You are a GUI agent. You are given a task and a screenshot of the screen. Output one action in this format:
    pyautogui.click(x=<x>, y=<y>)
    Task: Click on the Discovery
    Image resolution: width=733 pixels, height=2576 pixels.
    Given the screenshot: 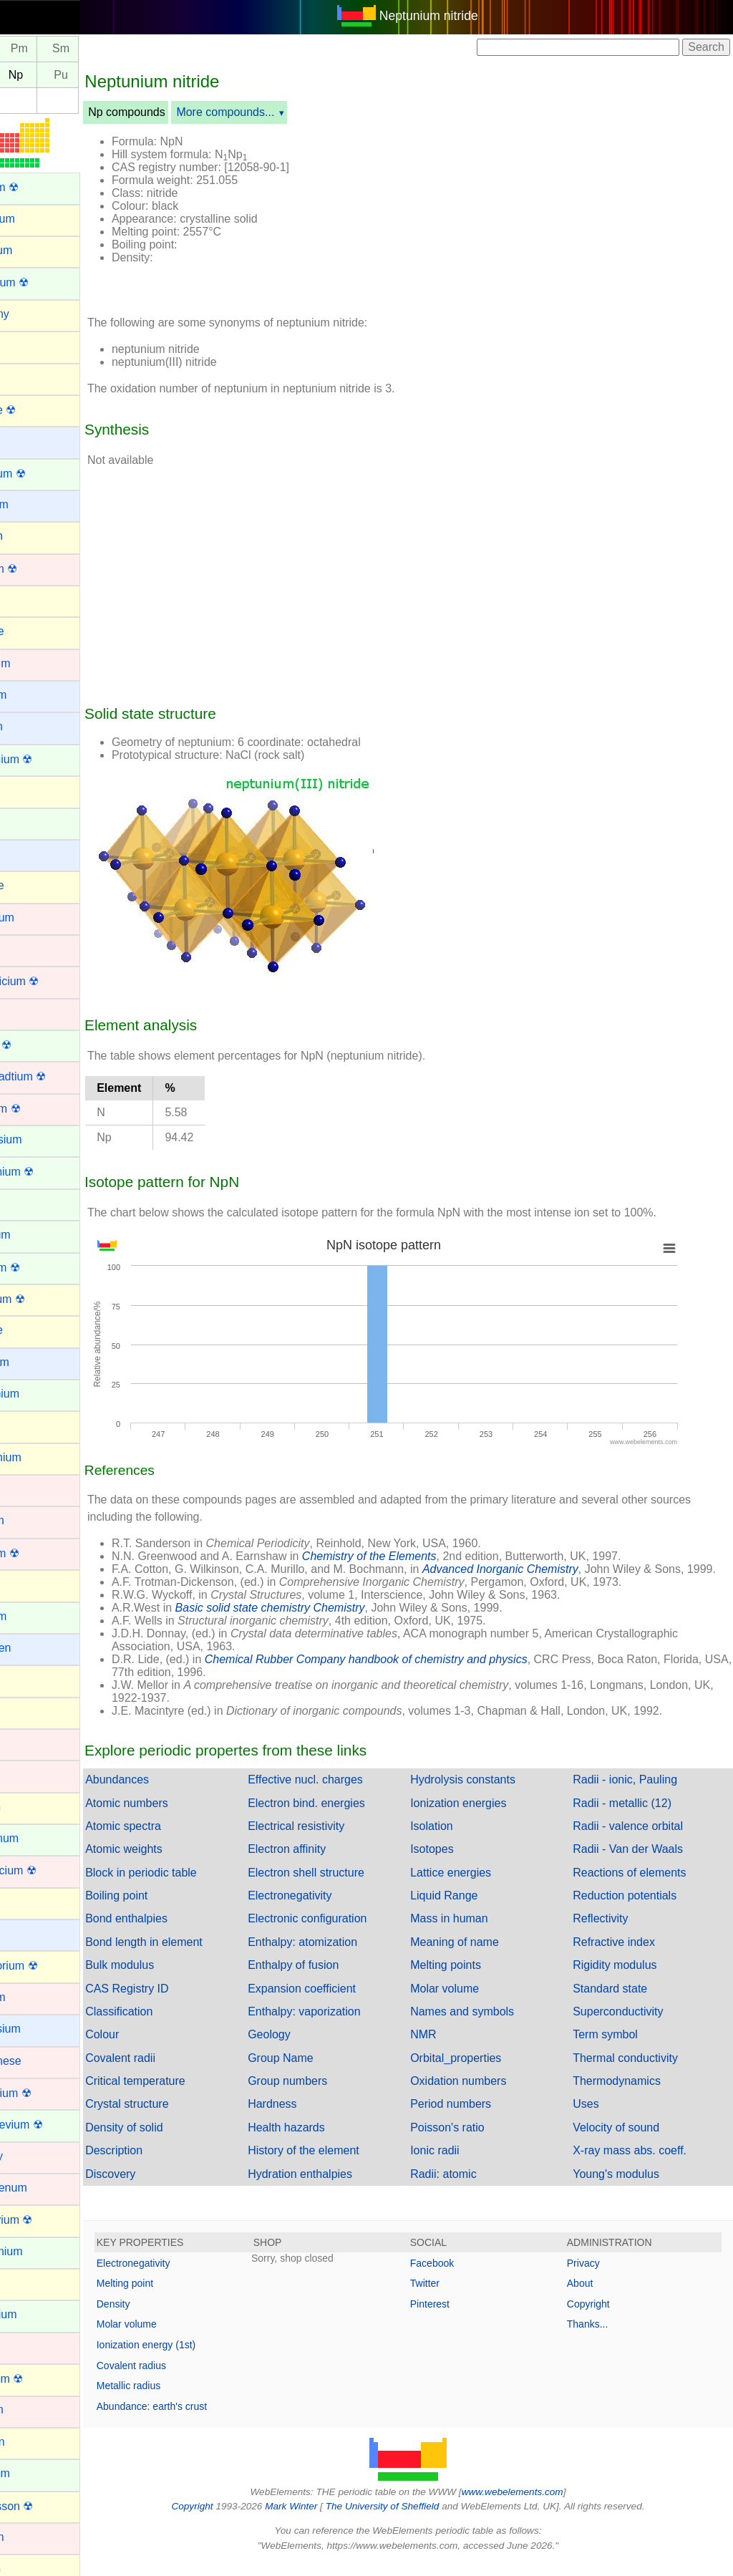 What is the action you would take?
    pyautogui.click(x=159, y=2187)
    